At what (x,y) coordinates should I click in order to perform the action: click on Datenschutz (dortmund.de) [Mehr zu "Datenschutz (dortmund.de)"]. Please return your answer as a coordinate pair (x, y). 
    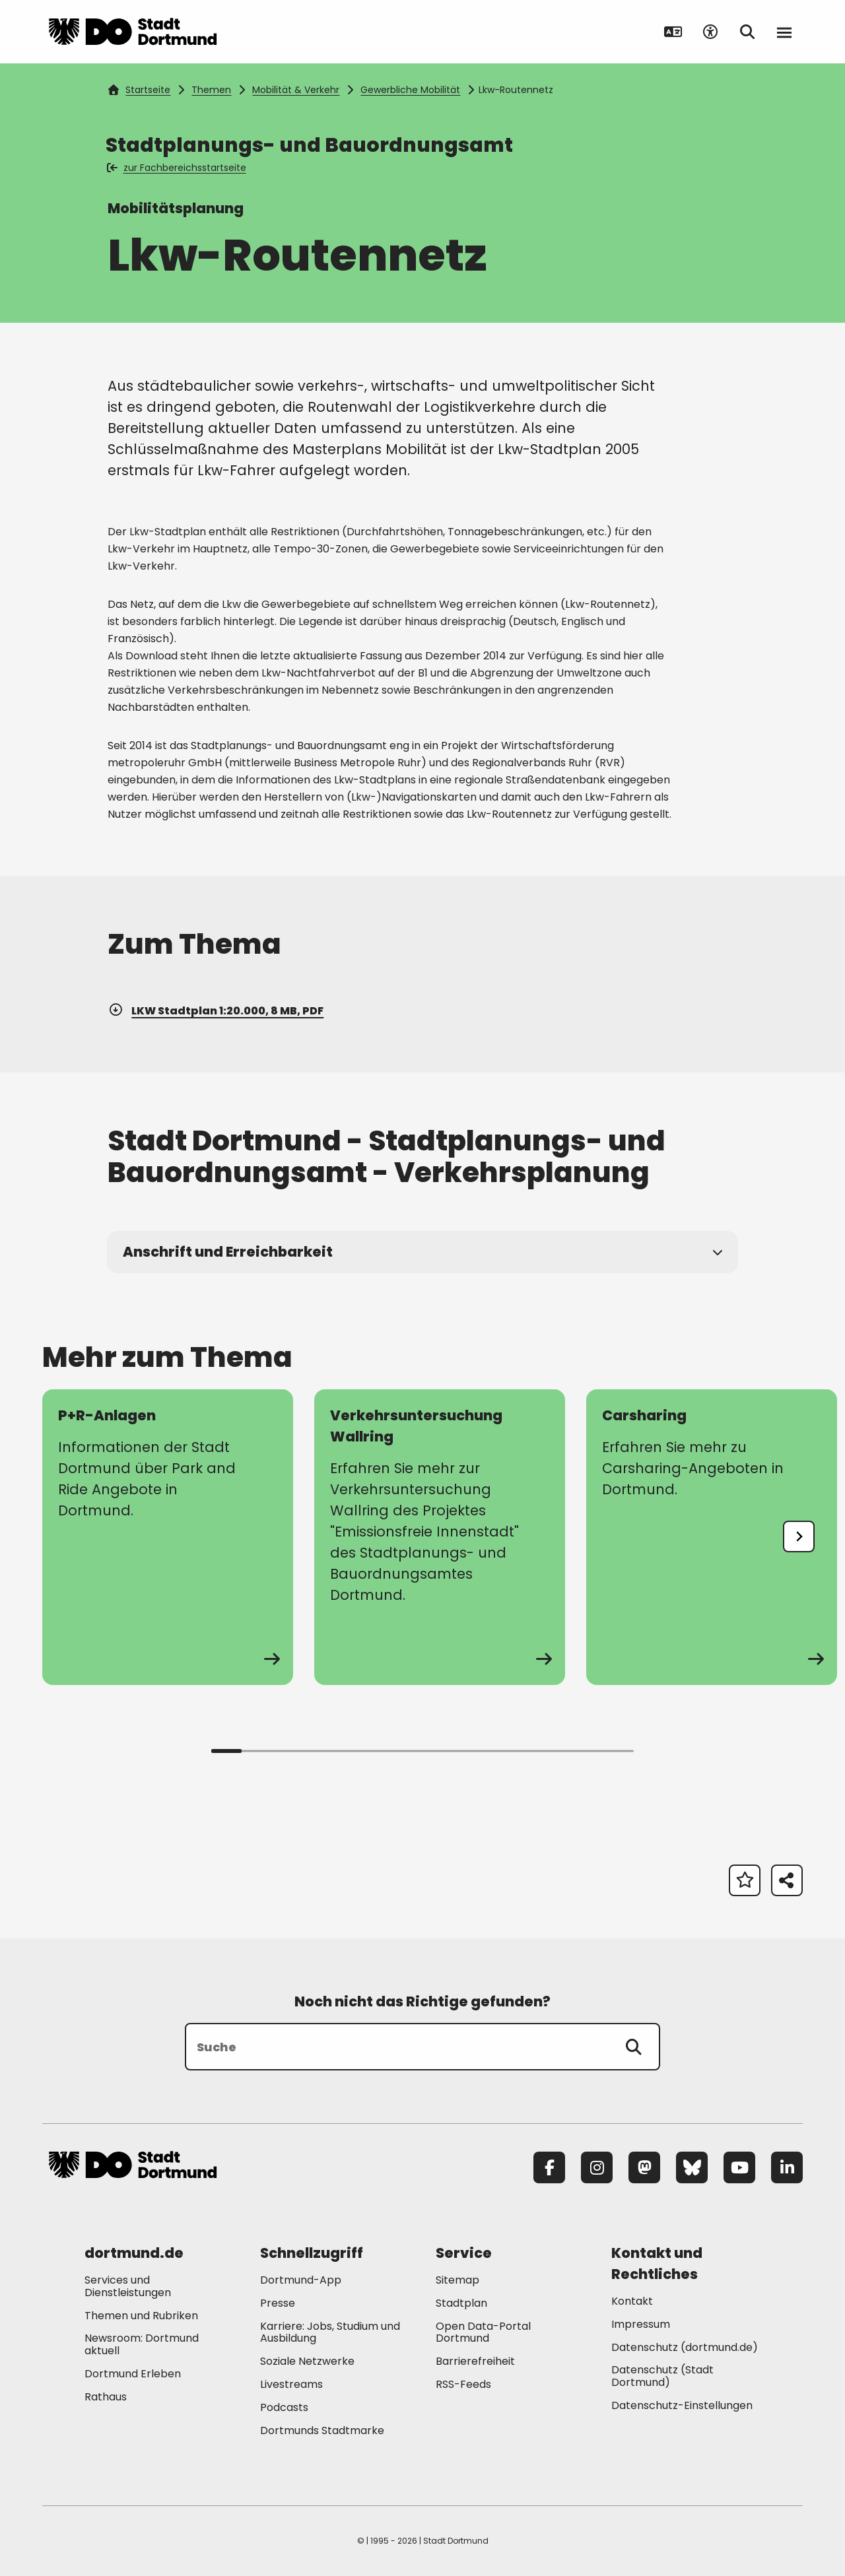
    Looking at the image, I should click on (684, 2347).